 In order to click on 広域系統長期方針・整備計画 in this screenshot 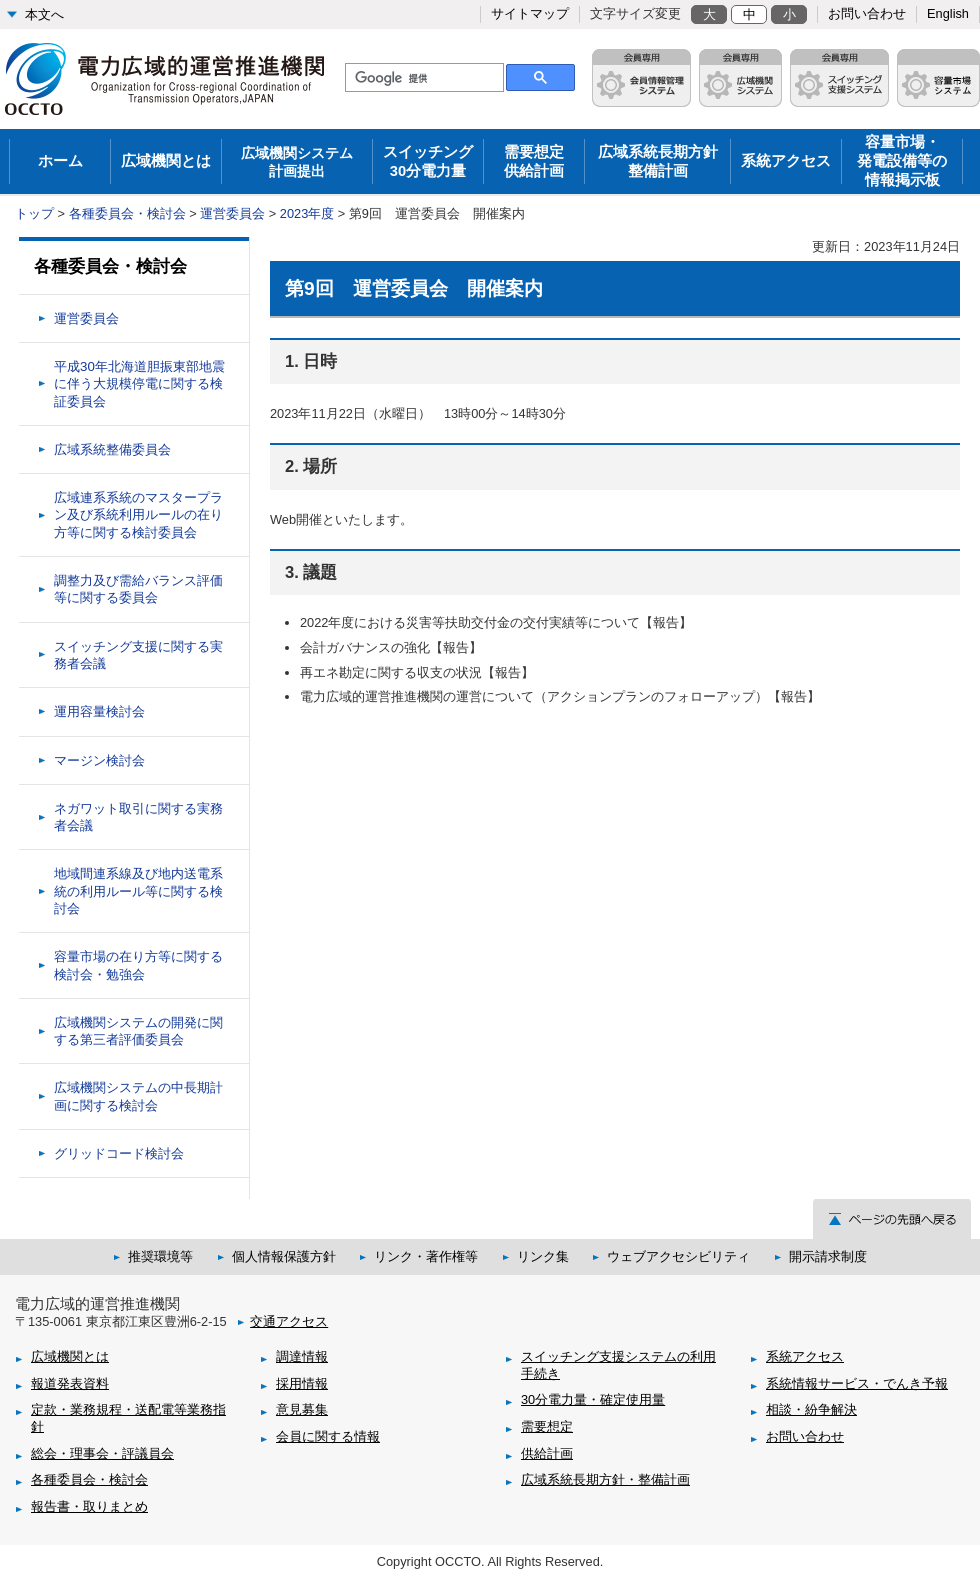, I will do `click(605, 1479)`.